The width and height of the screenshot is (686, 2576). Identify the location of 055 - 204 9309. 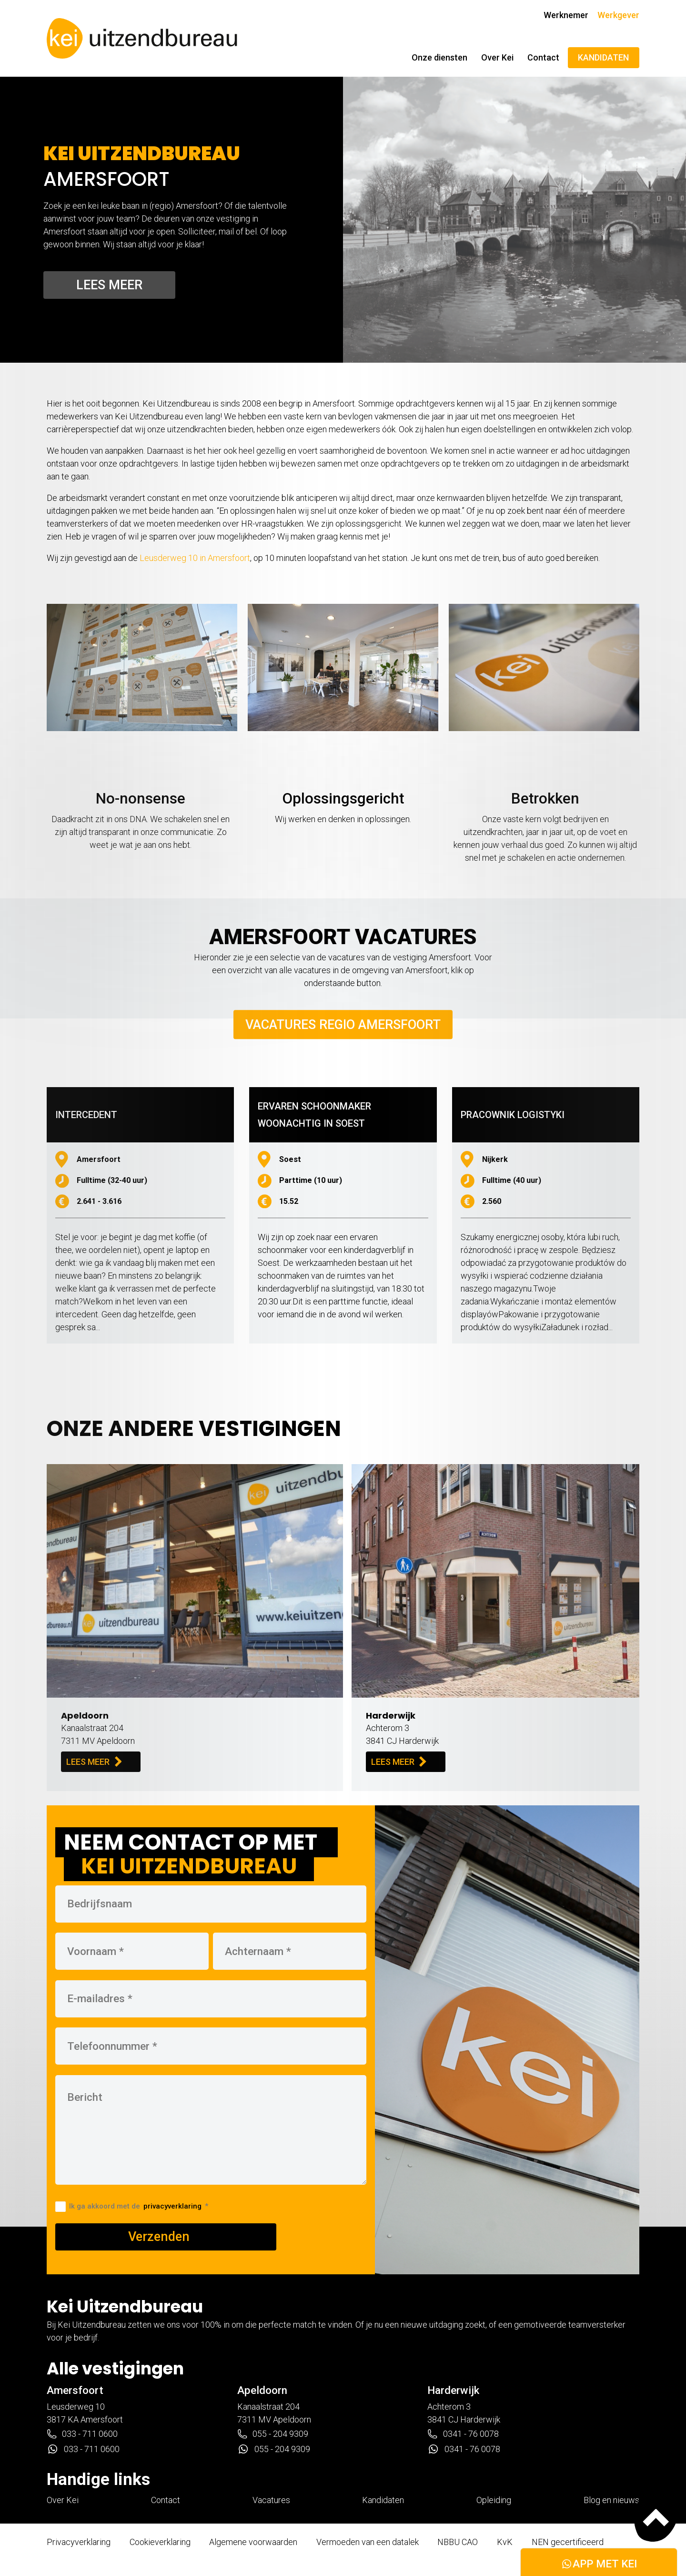
(272, 2434).